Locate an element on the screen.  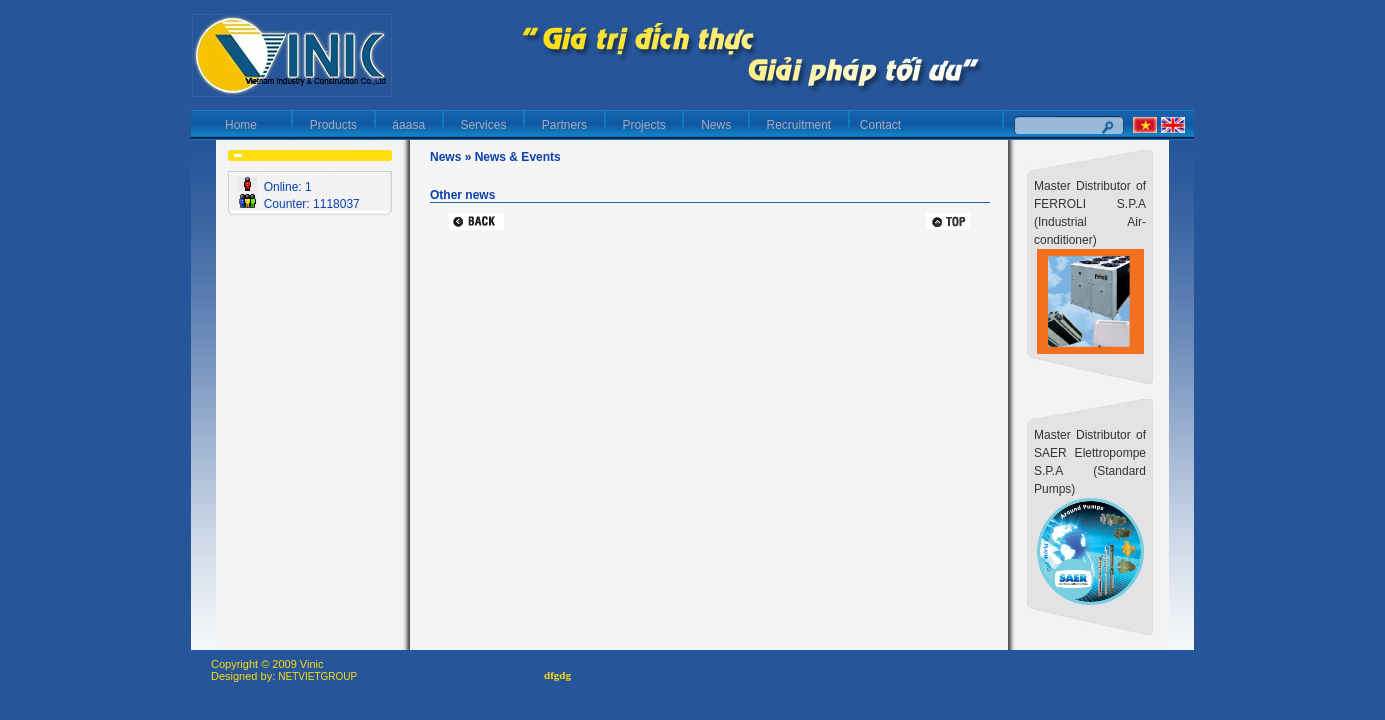
Contact is located at coordinates (880, 125).